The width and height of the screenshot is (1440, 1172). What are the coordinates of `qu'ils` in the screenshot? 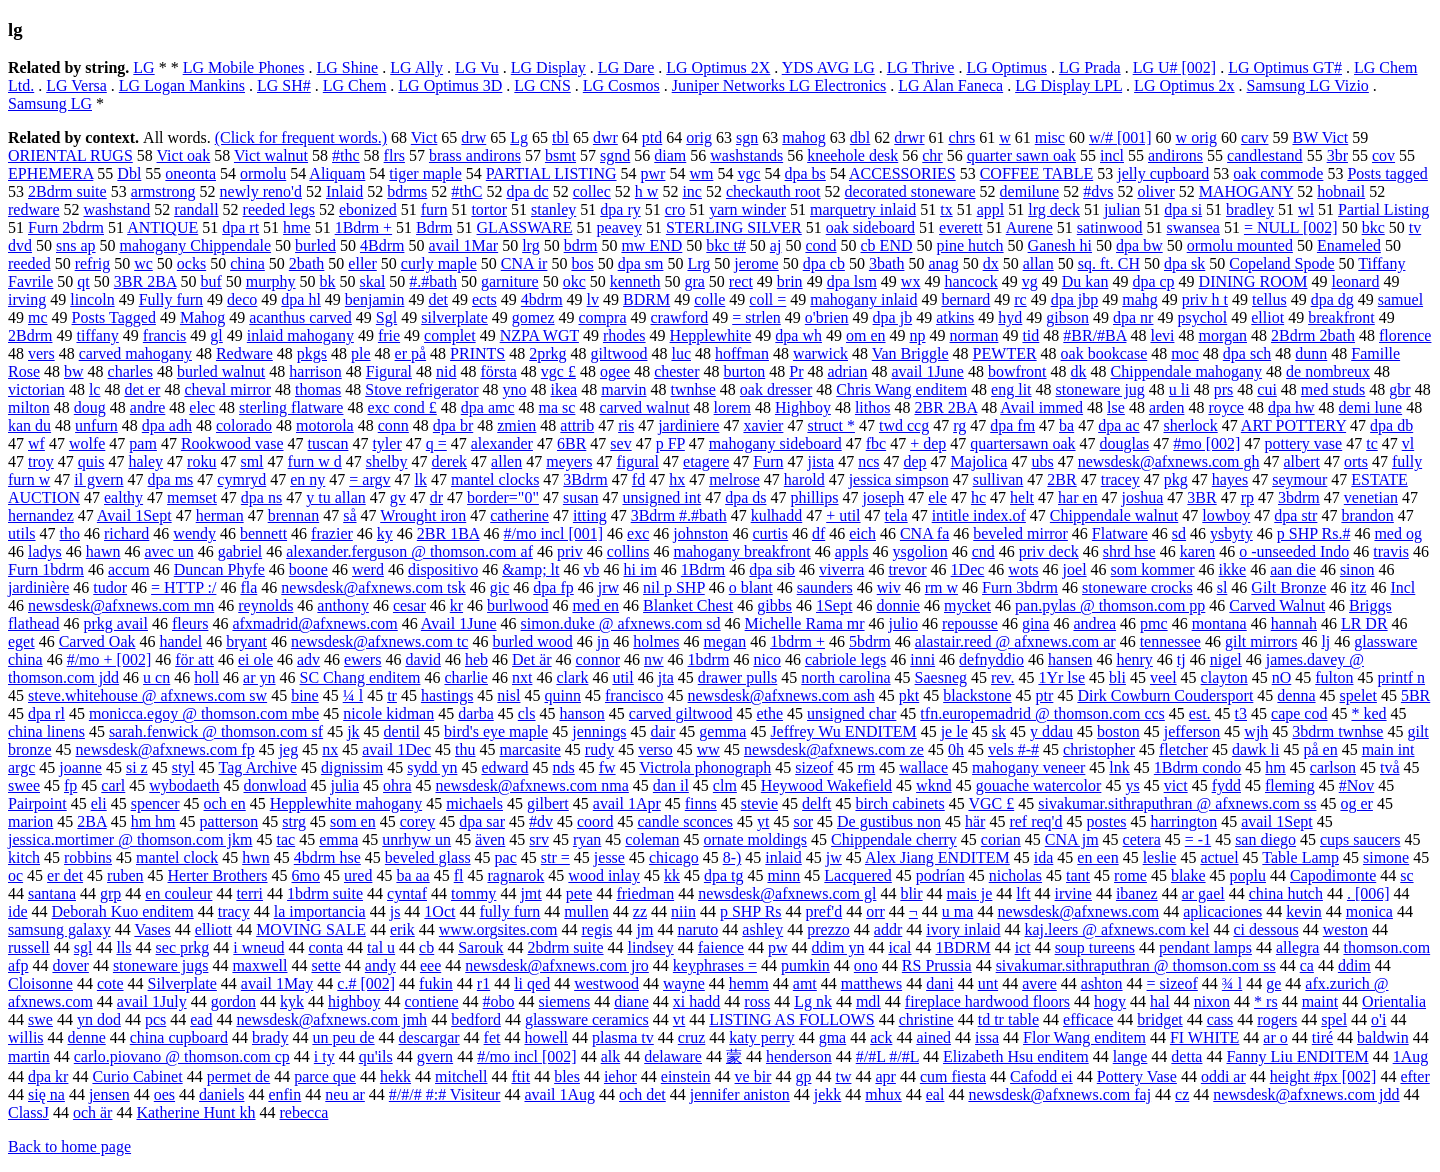 It's located at (376, 1056).